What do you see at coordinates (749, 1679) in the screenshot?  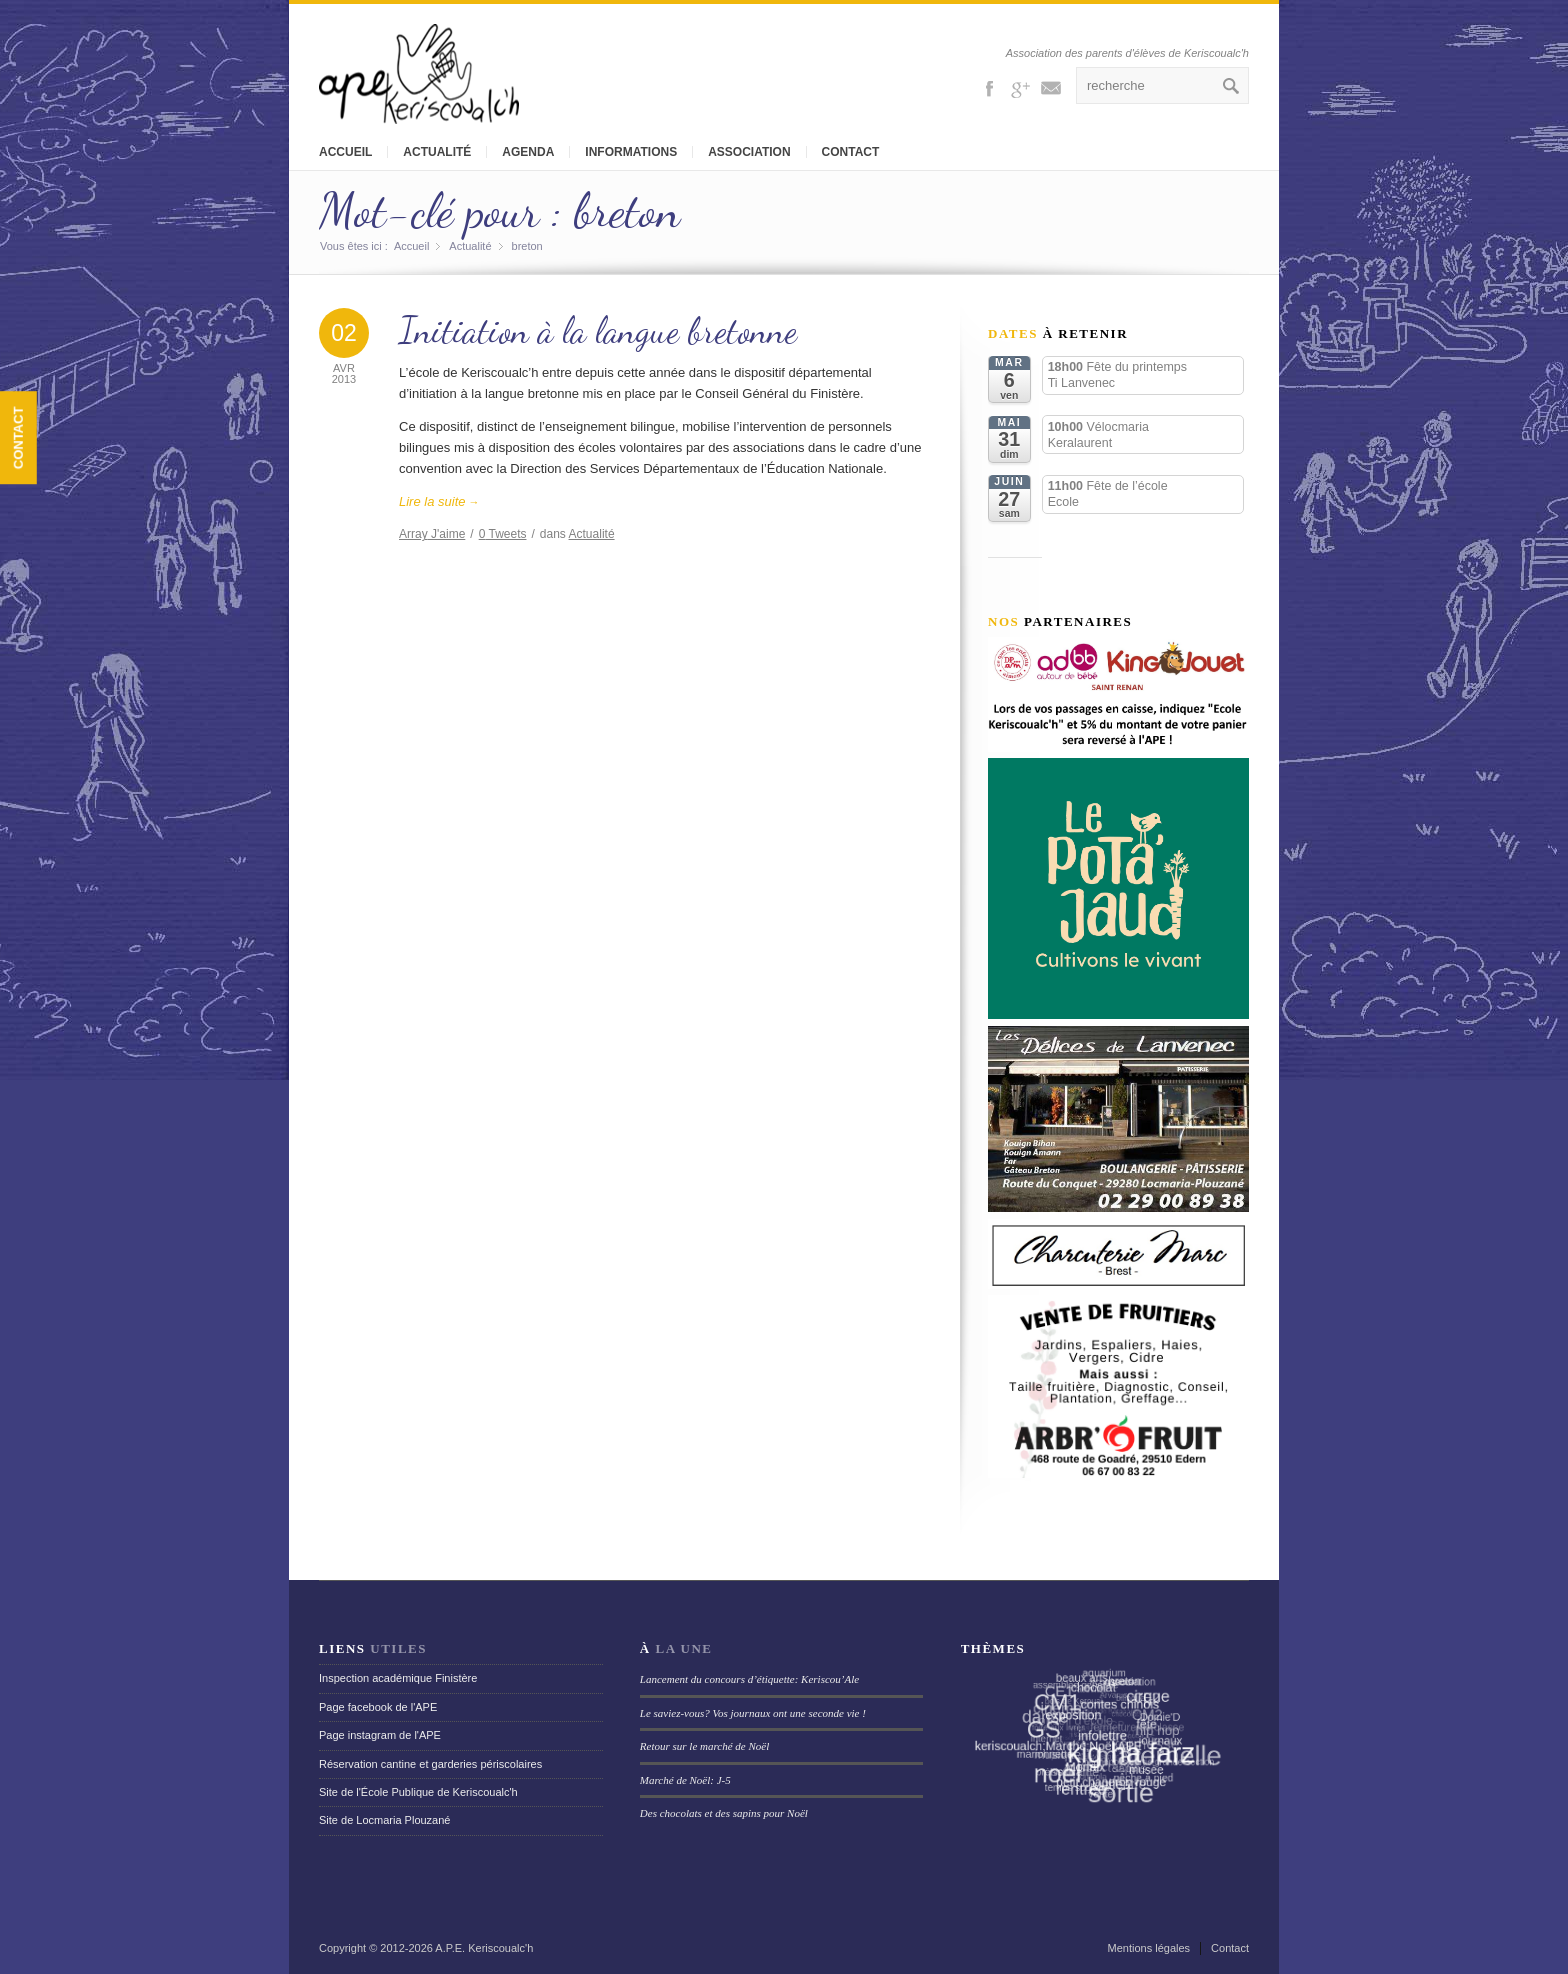 I see `Lancement du concours d’étiquette: Keriscou’Ale` at bounding box center [749, 1679].